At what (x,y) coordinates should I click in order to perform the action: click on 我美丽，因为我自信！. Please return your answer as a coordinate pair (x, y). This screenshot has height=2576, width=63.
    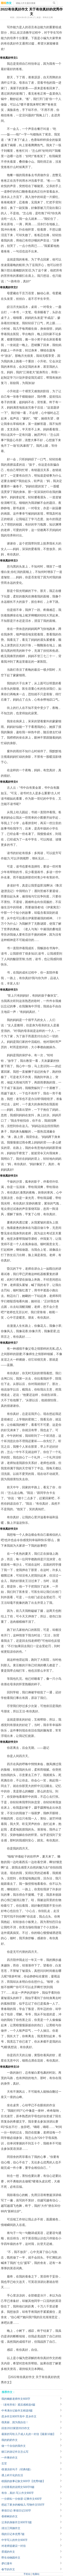
    Looking at the image, I should click on (15, 2422).